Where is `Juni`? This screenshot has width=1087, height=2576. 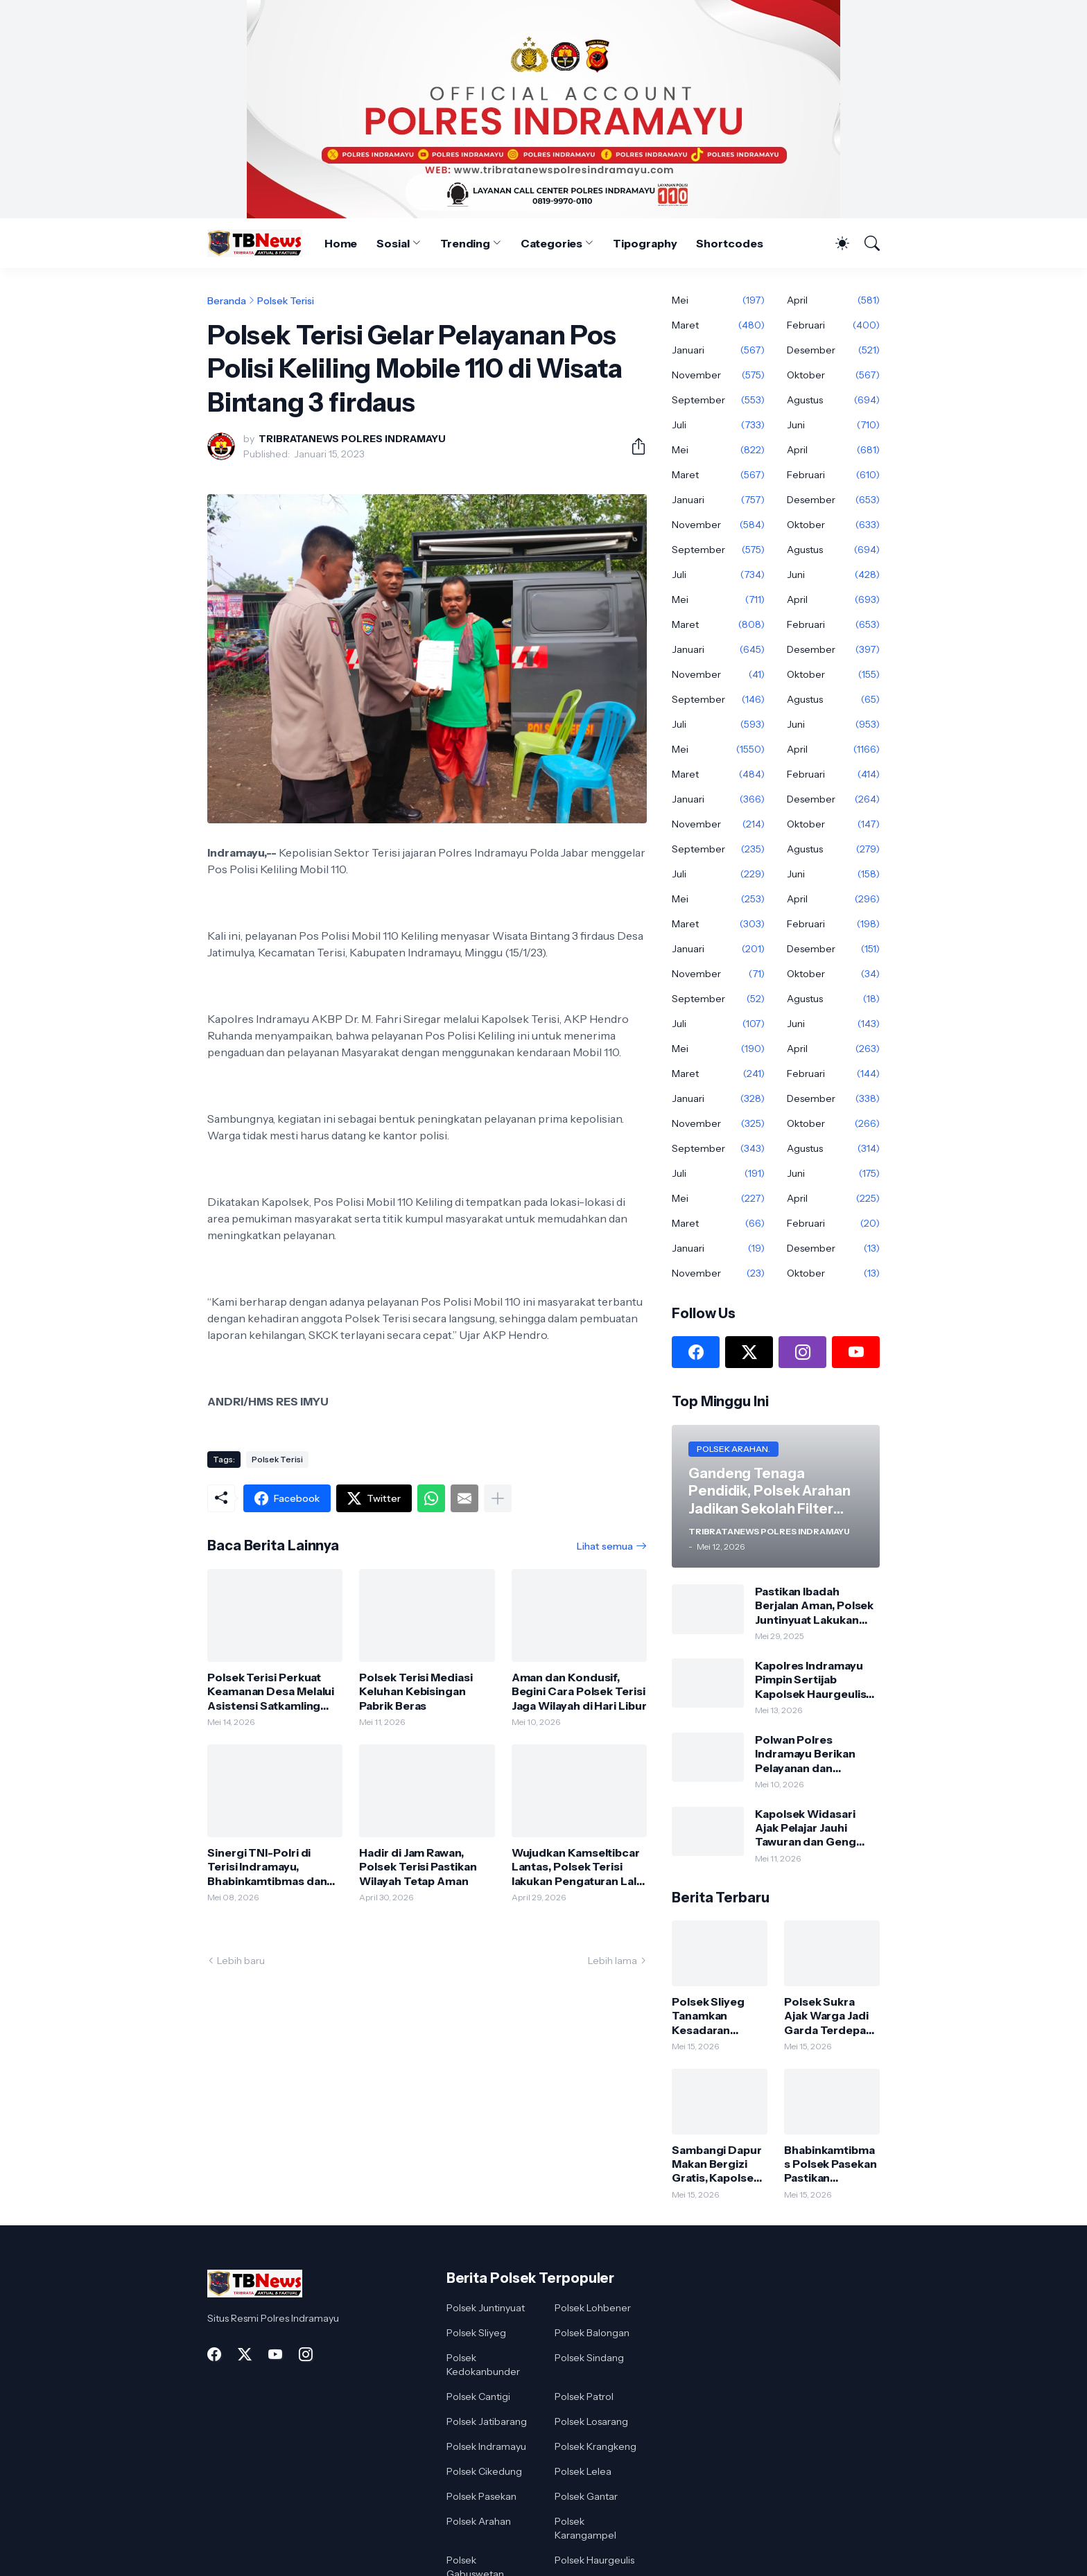
Juni is located at coordinates (833, 425).